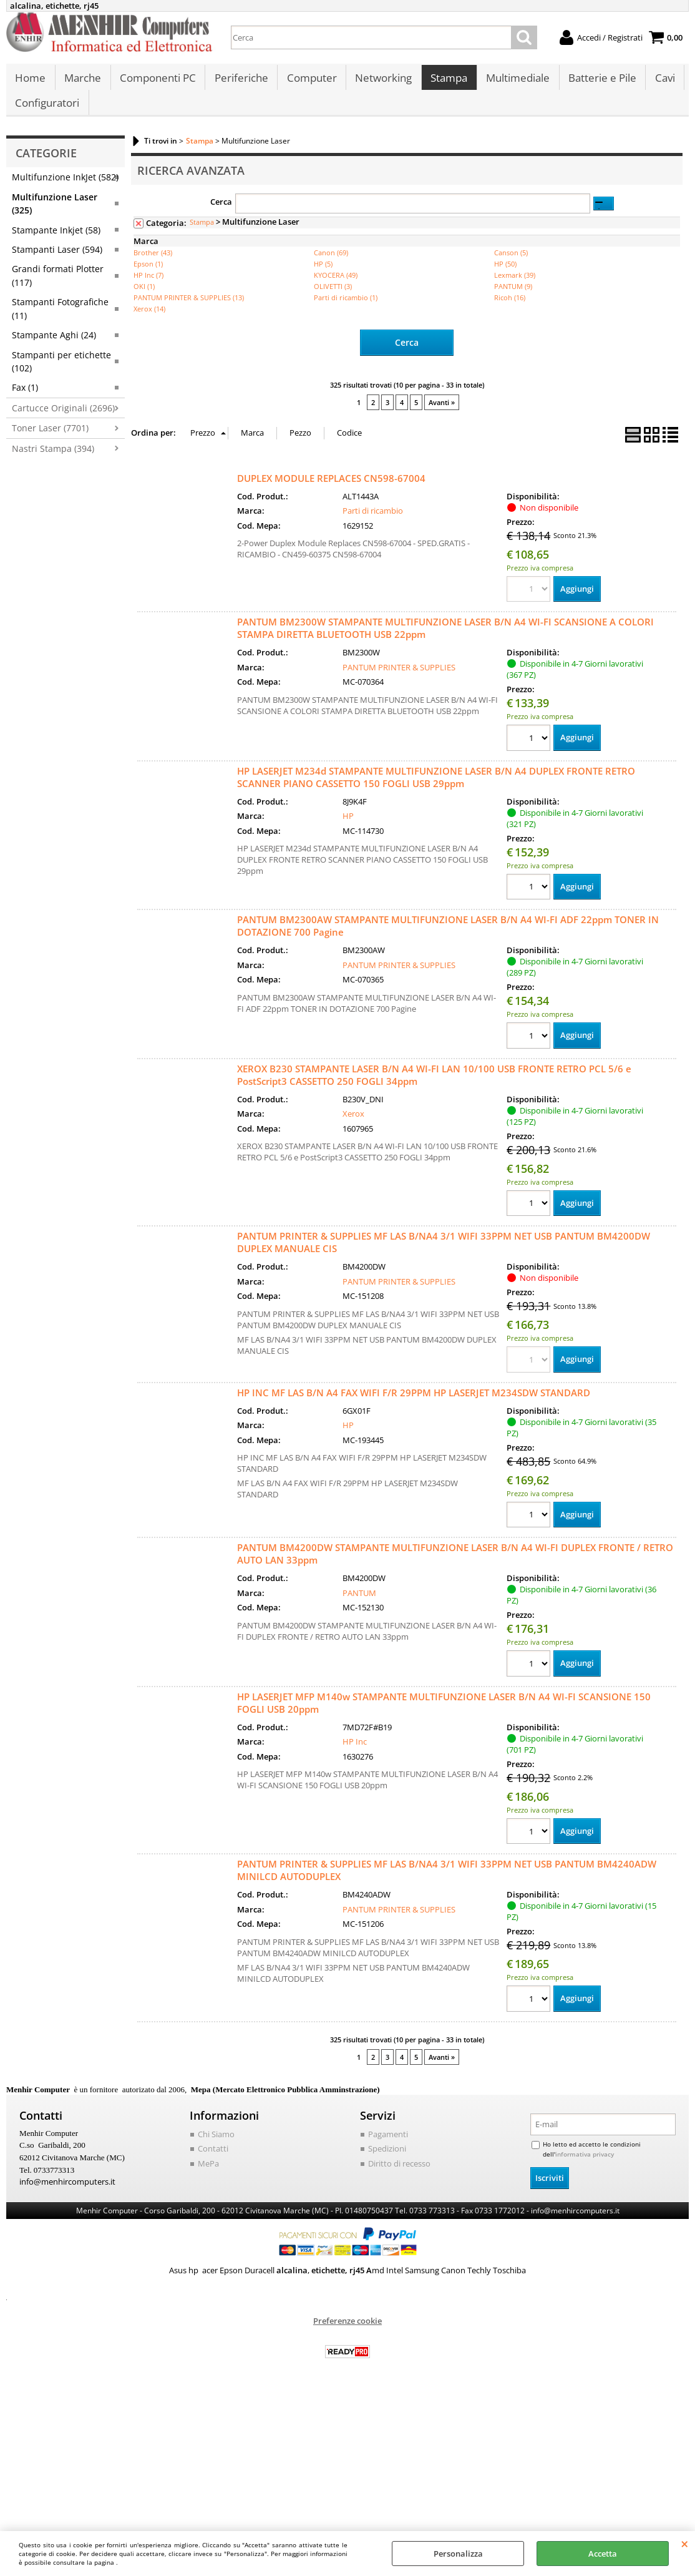 The image size is (695, 2576). I want to click on OLIVETTI (3), so click(333, 298).